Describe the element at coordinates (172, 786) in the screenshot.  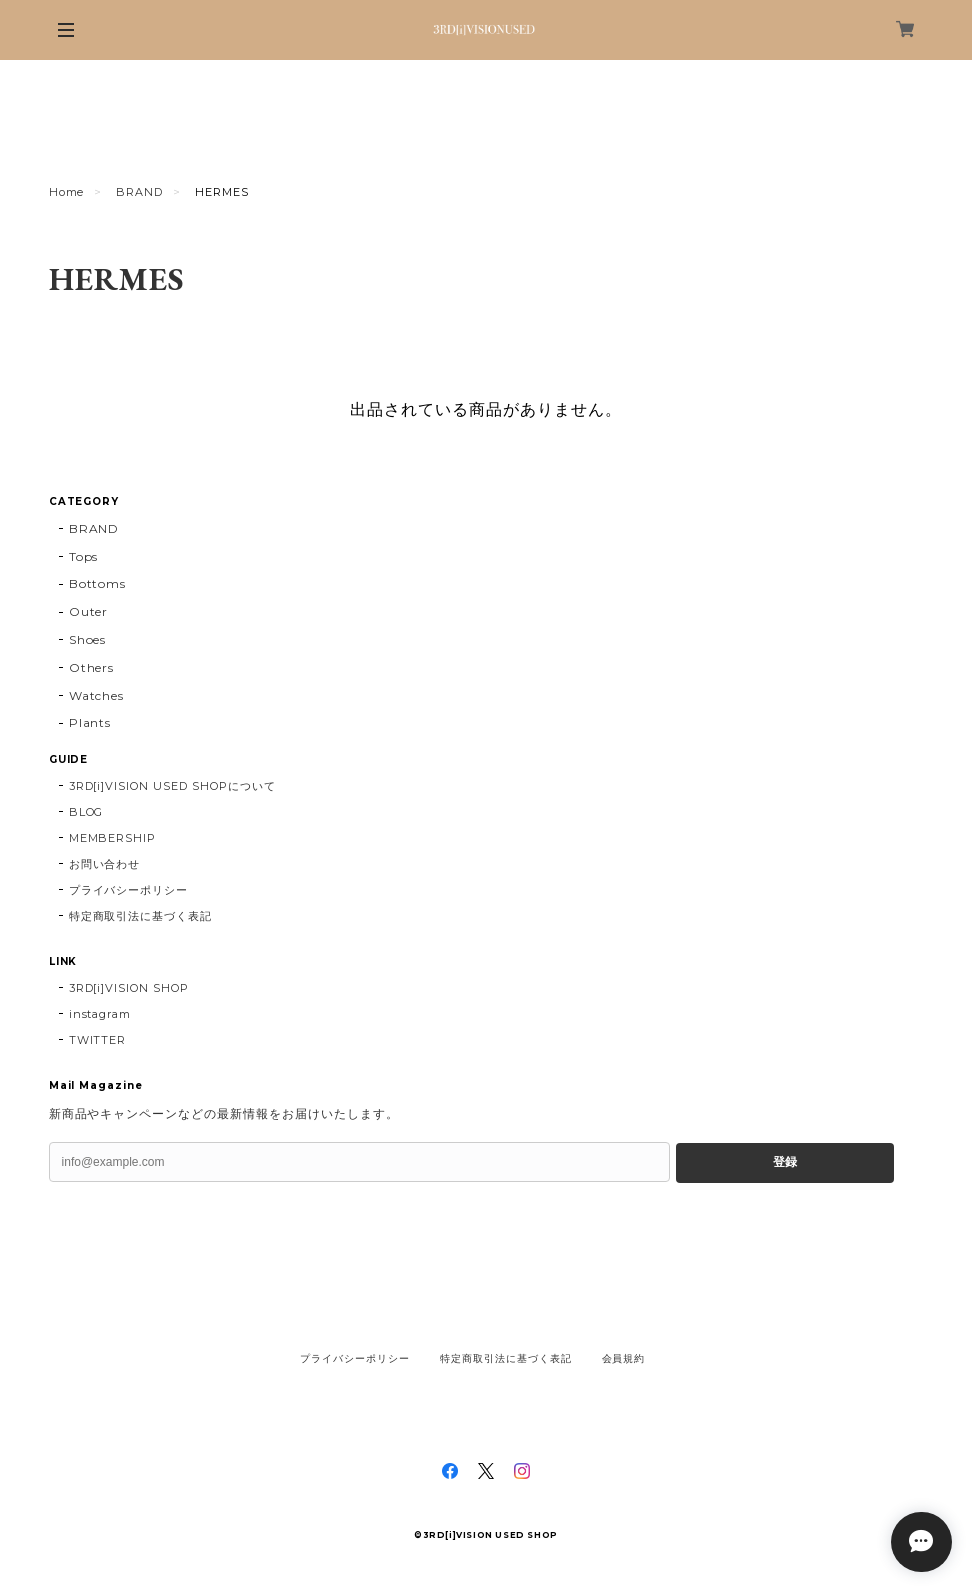
I see `3RD[i]VISION USED SHOPについて` at that location.